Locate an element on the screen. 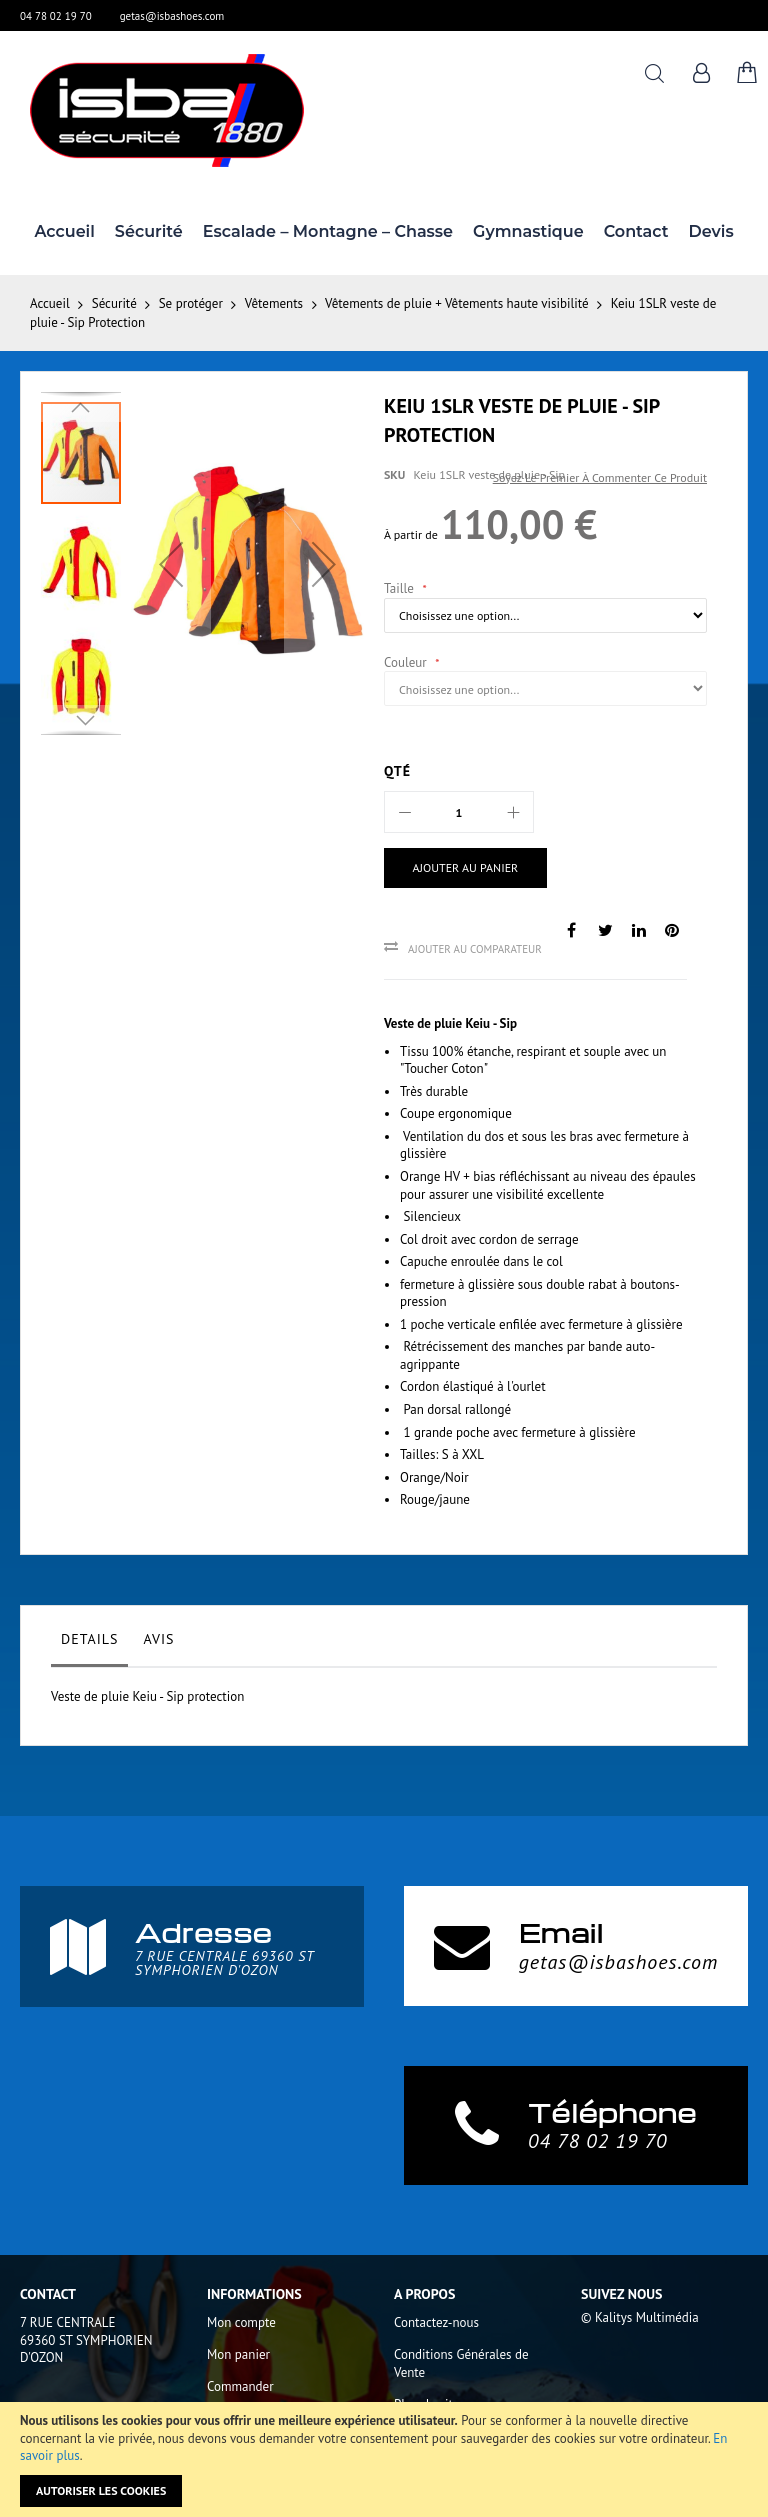 The image size is (768, 2517). © Kalitys Multimédia is located at coordinates (640, 2317).